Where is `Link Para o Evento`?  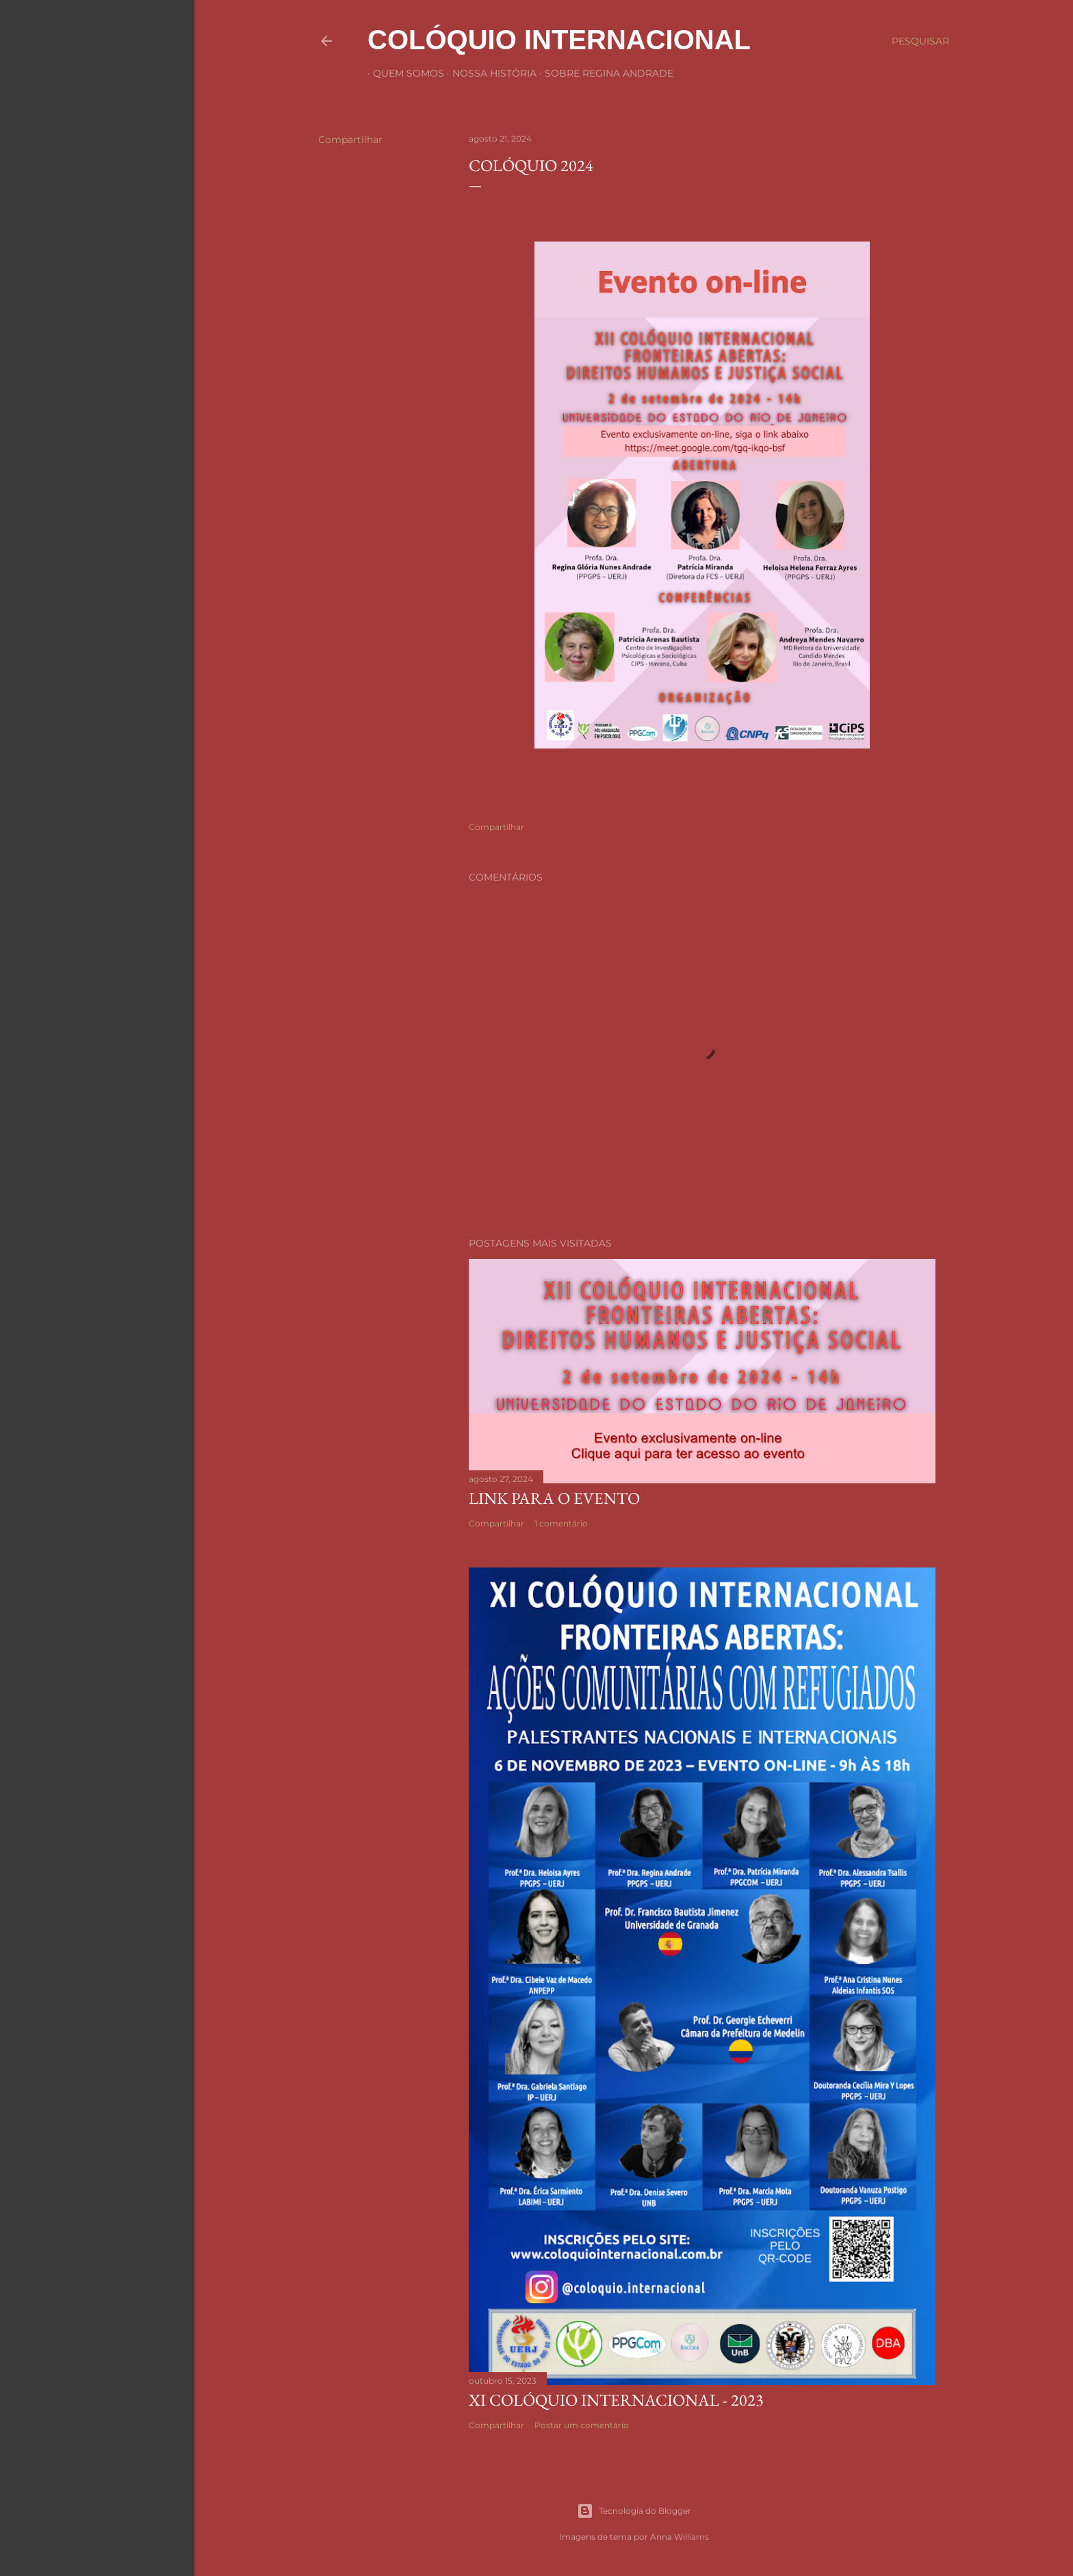
Link Para o Evento is located at coordinates (554, 1498).